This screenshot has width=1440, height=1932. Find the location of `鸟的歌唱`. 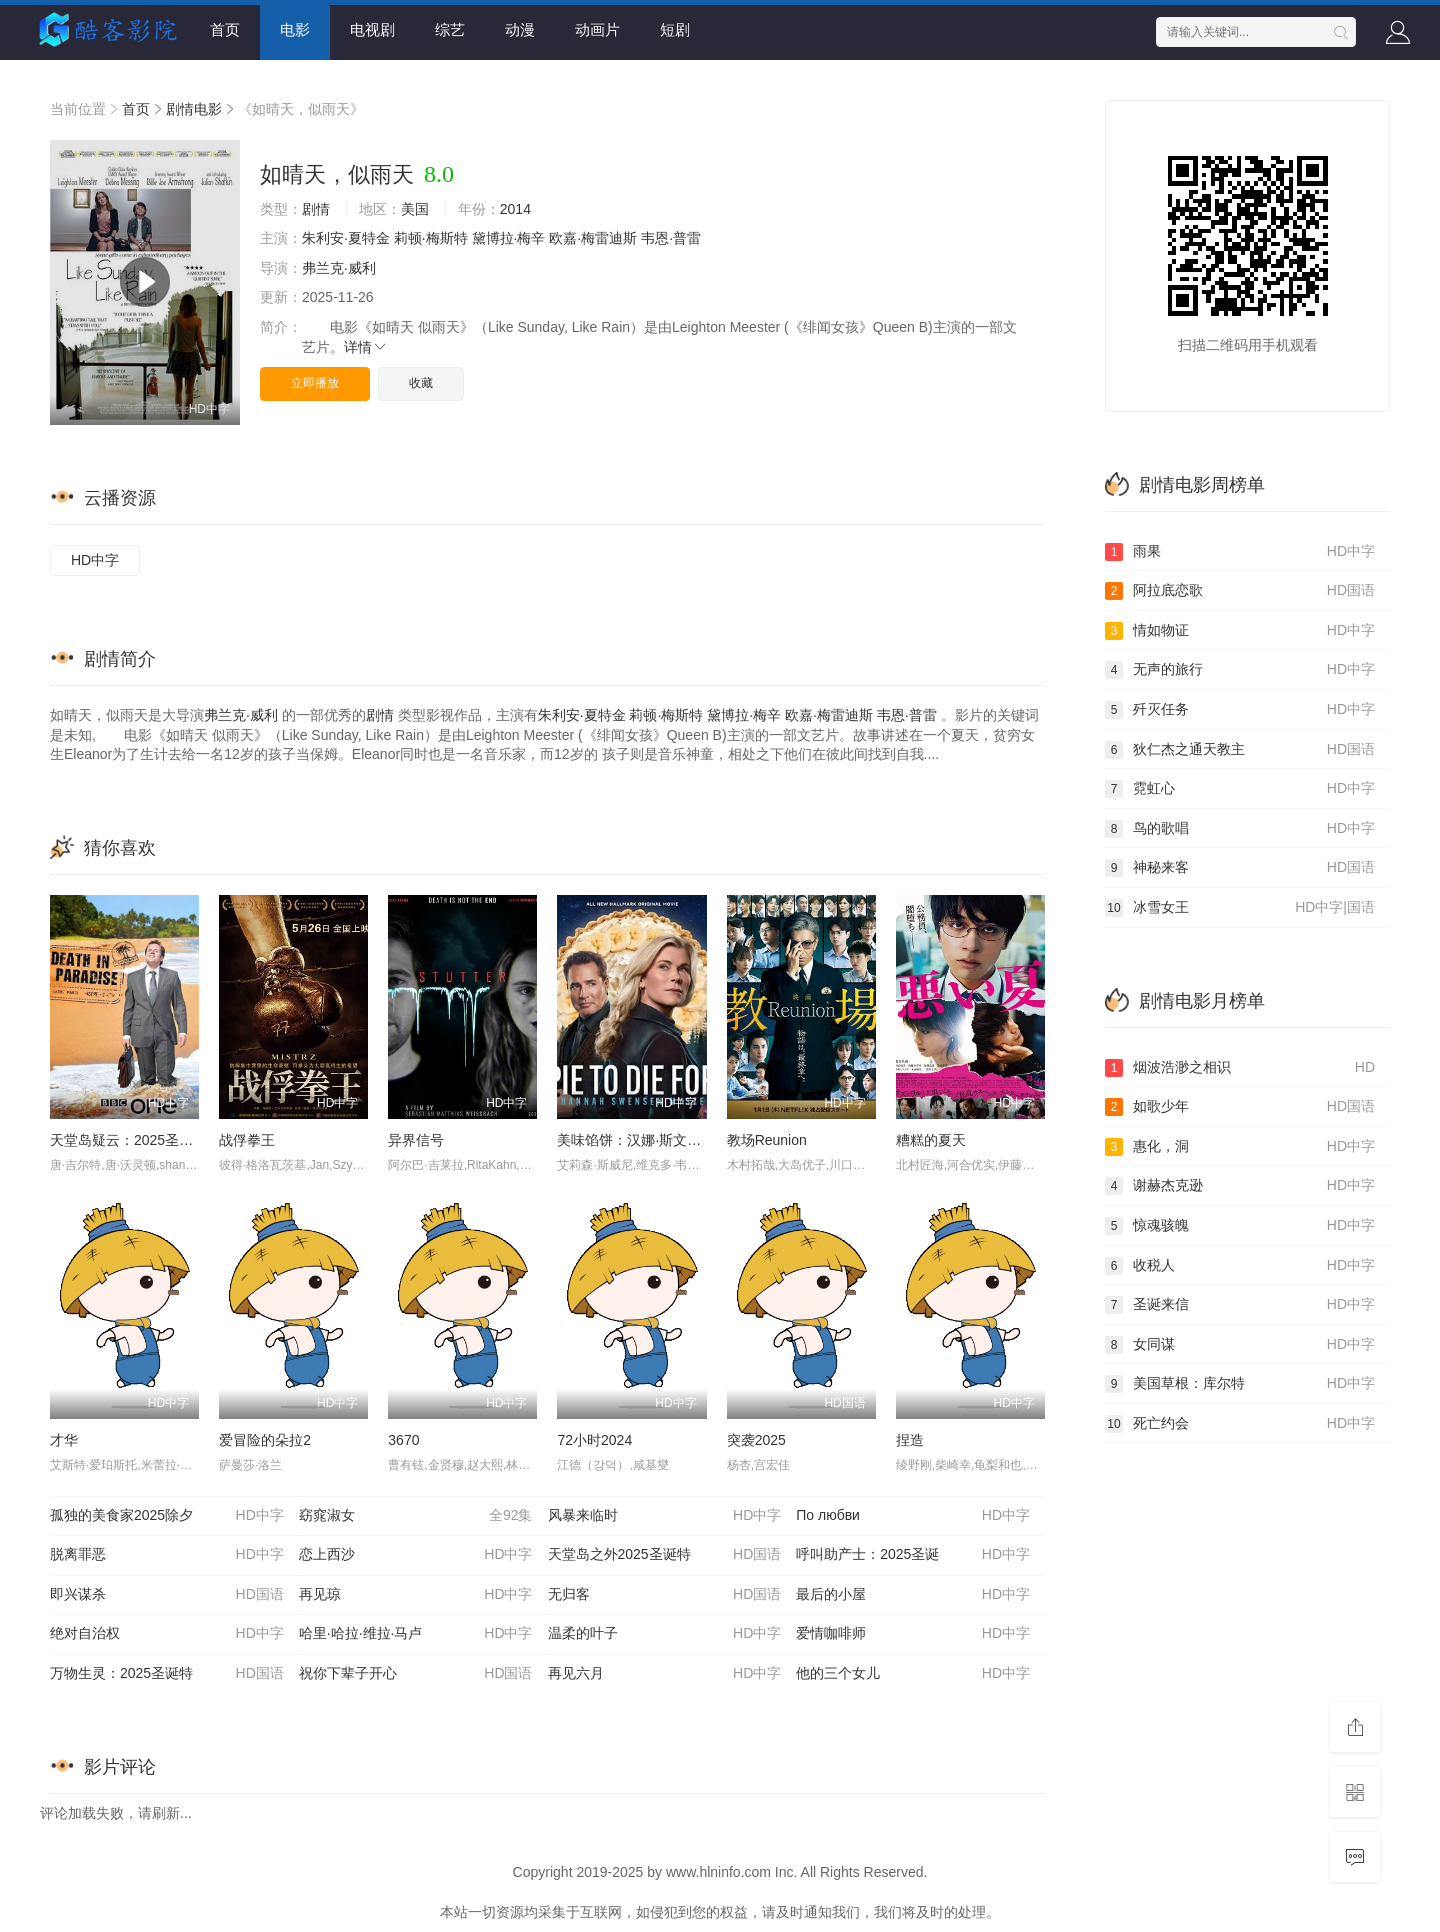

鸟的歌唱 is located at coordinates (1240, 829).